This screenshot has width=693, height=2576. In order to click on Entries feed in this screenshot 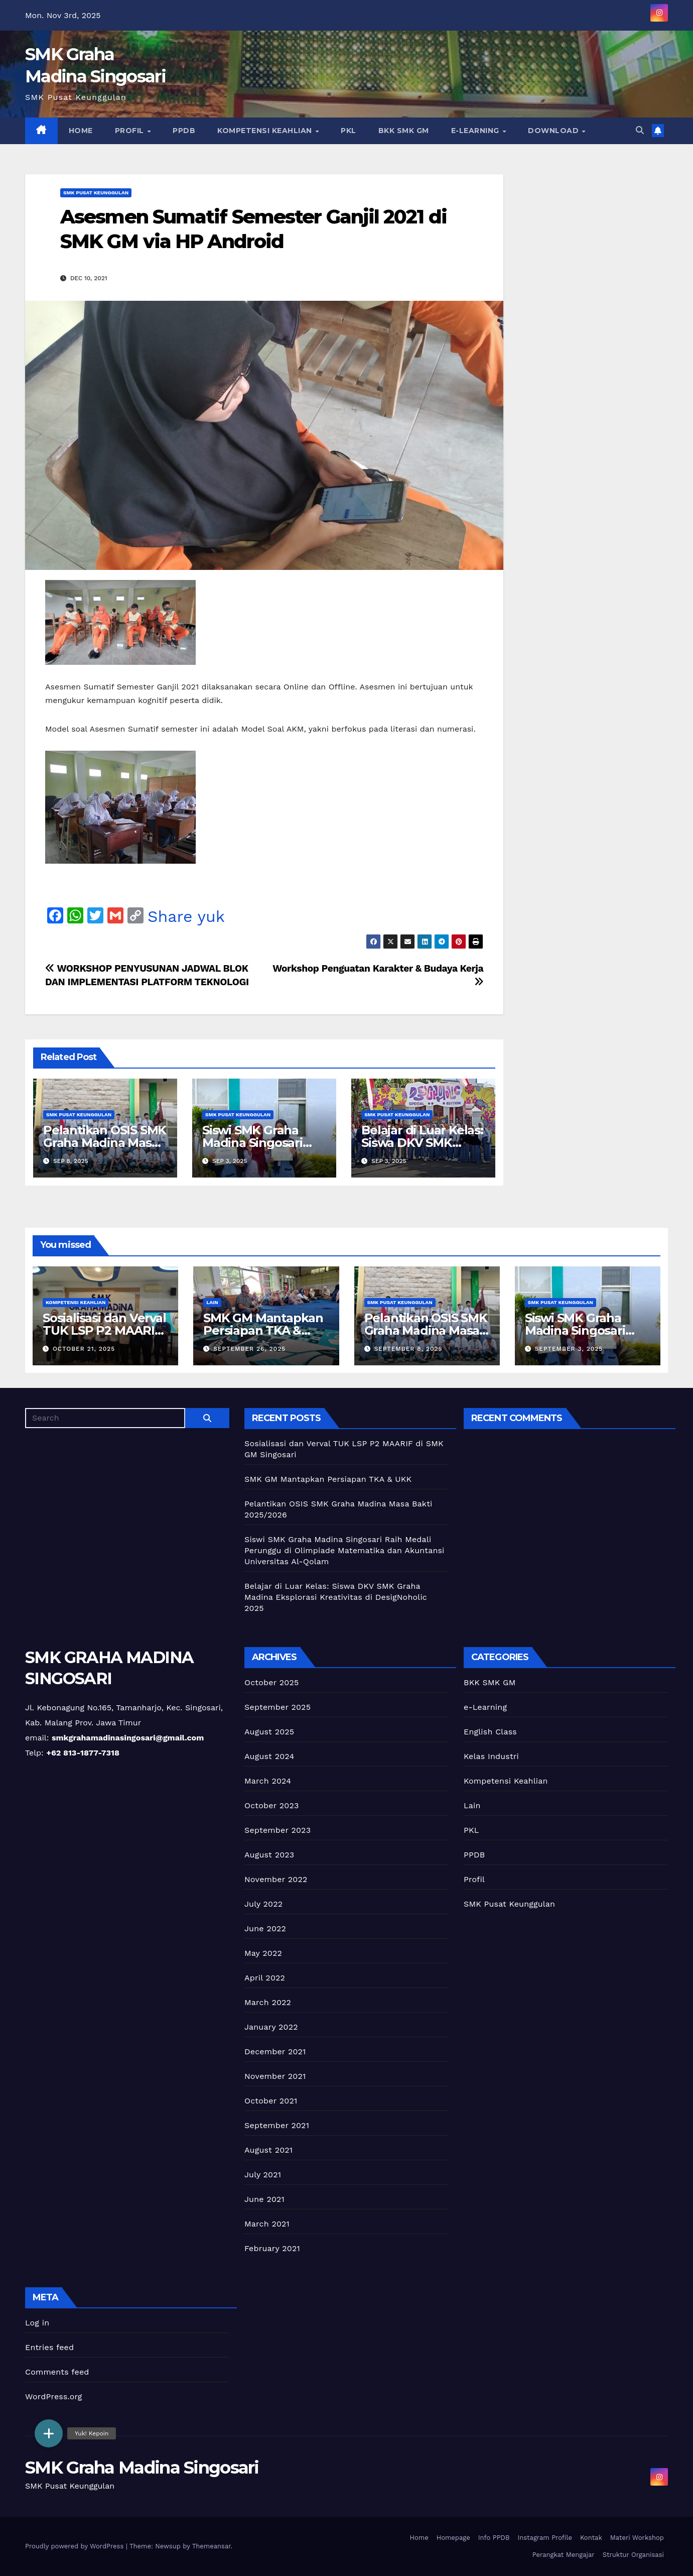, I will do `click(49, 2347)`.